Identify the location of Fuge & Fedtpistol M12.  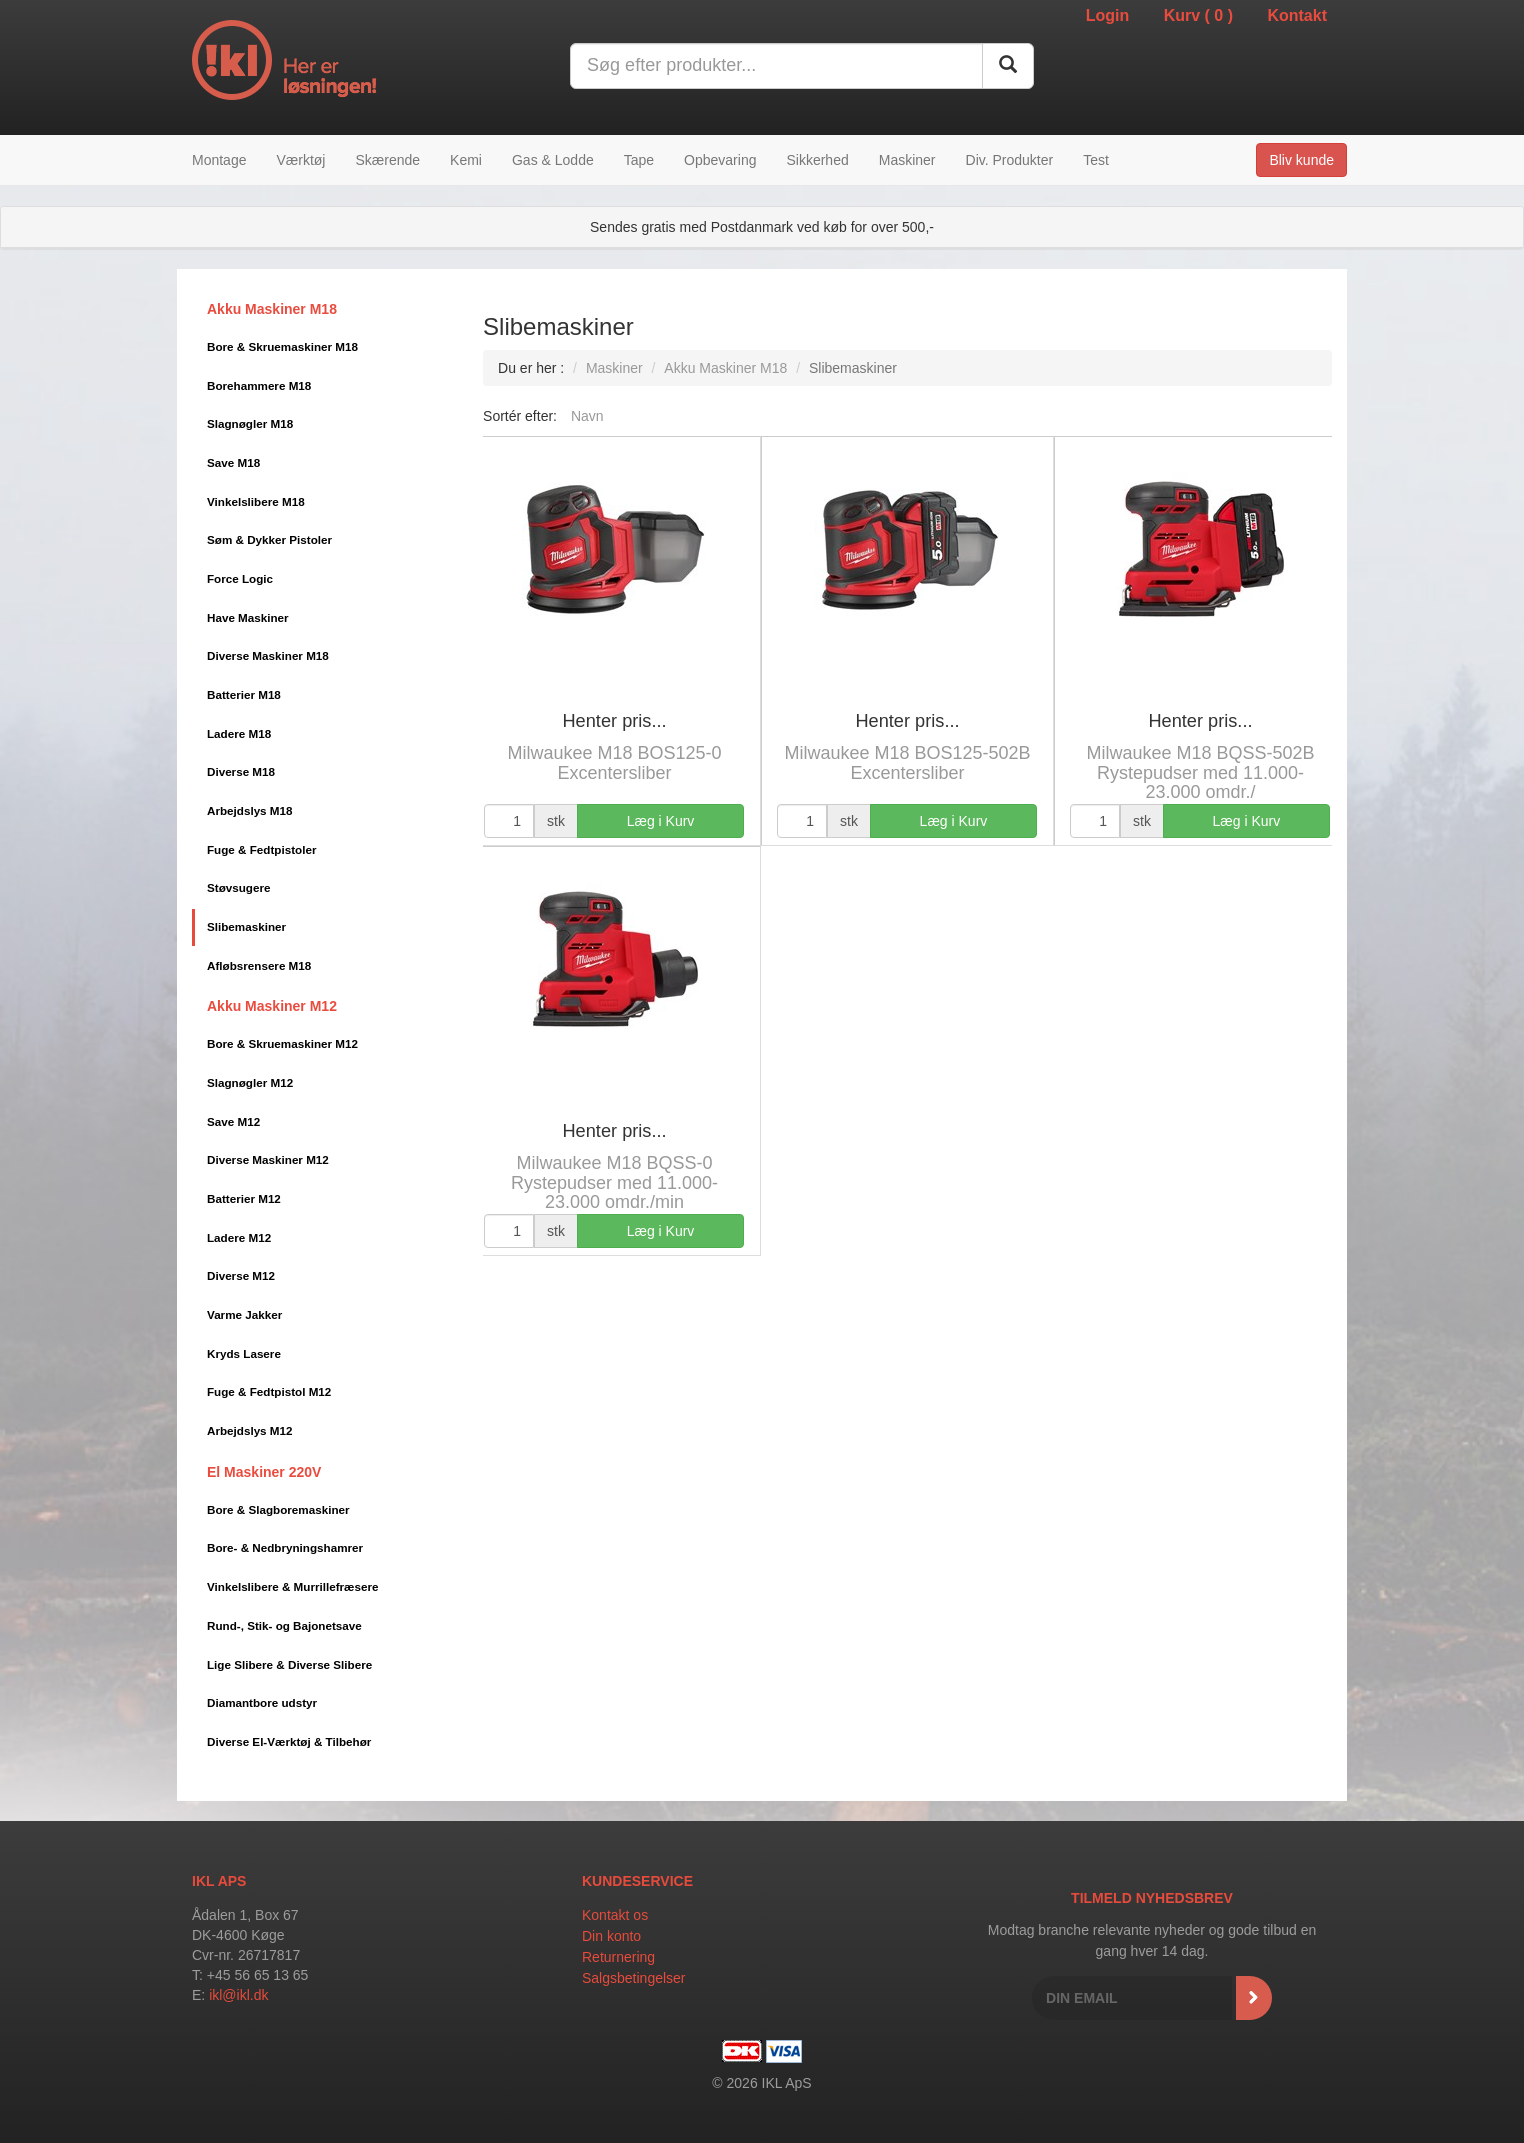
(269, 1391).